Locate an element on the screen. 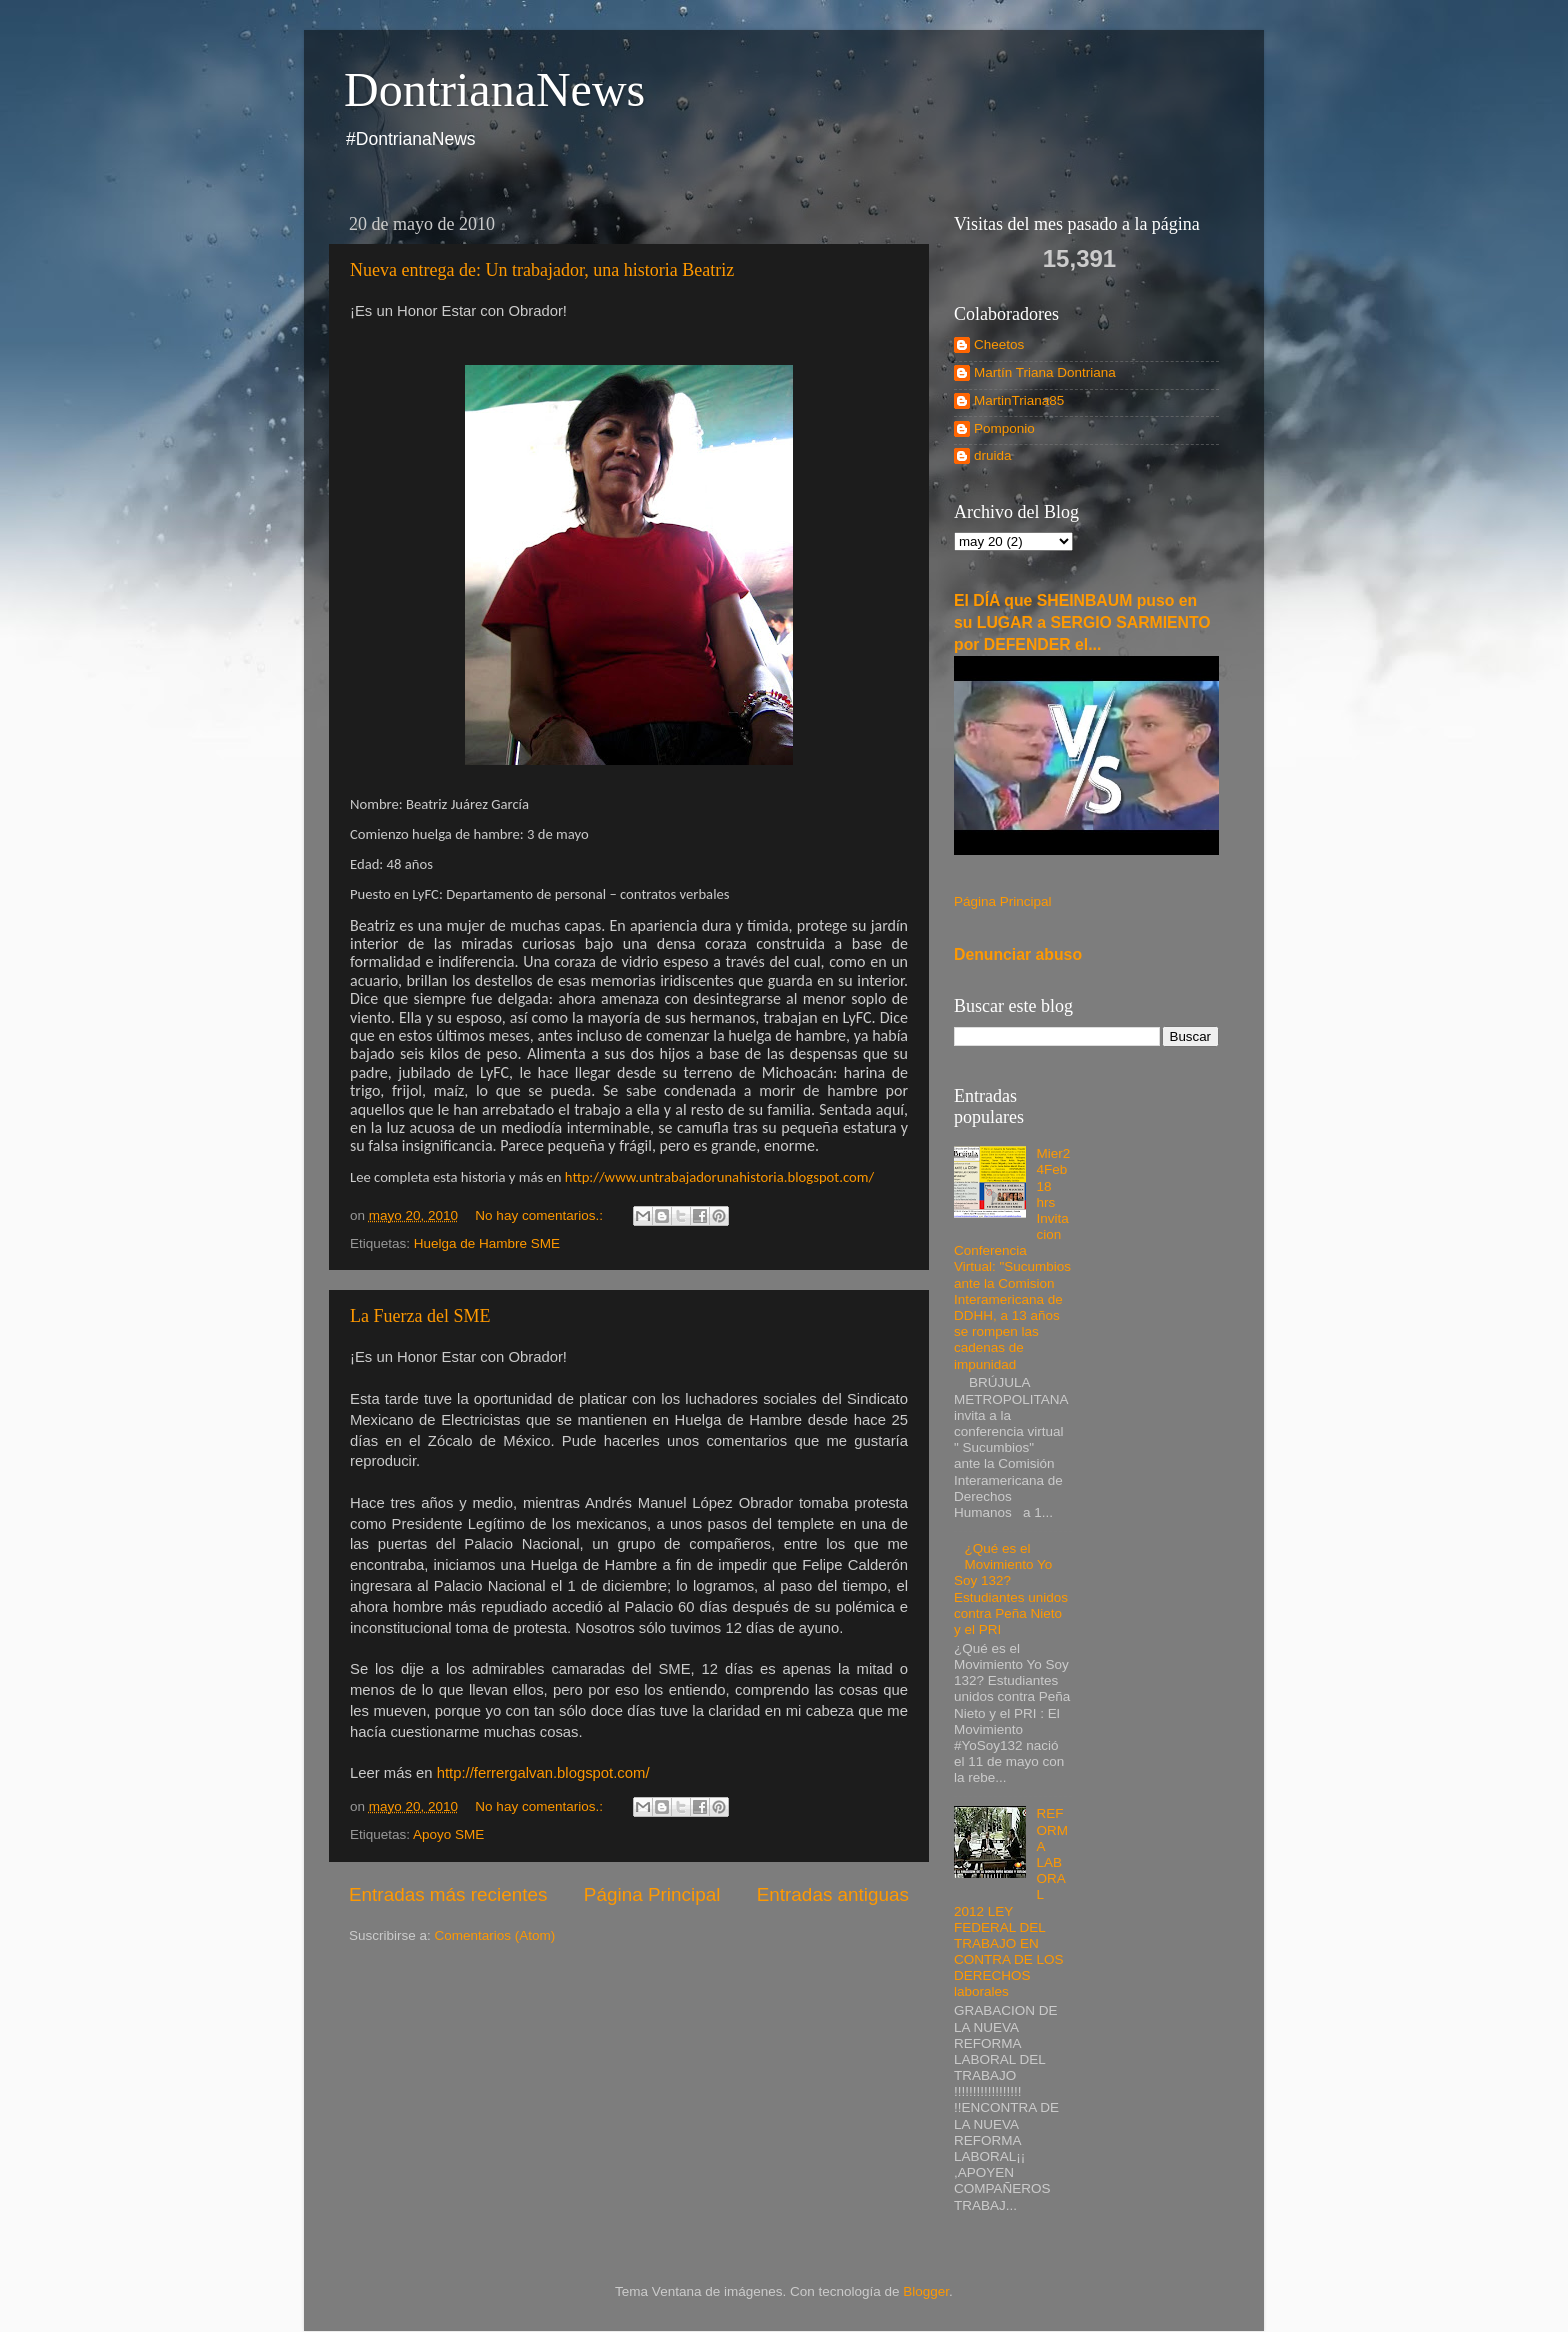  http://www.untrabajadorunahistoria.blogspot.com/ is located at coordinates (719, 1177).